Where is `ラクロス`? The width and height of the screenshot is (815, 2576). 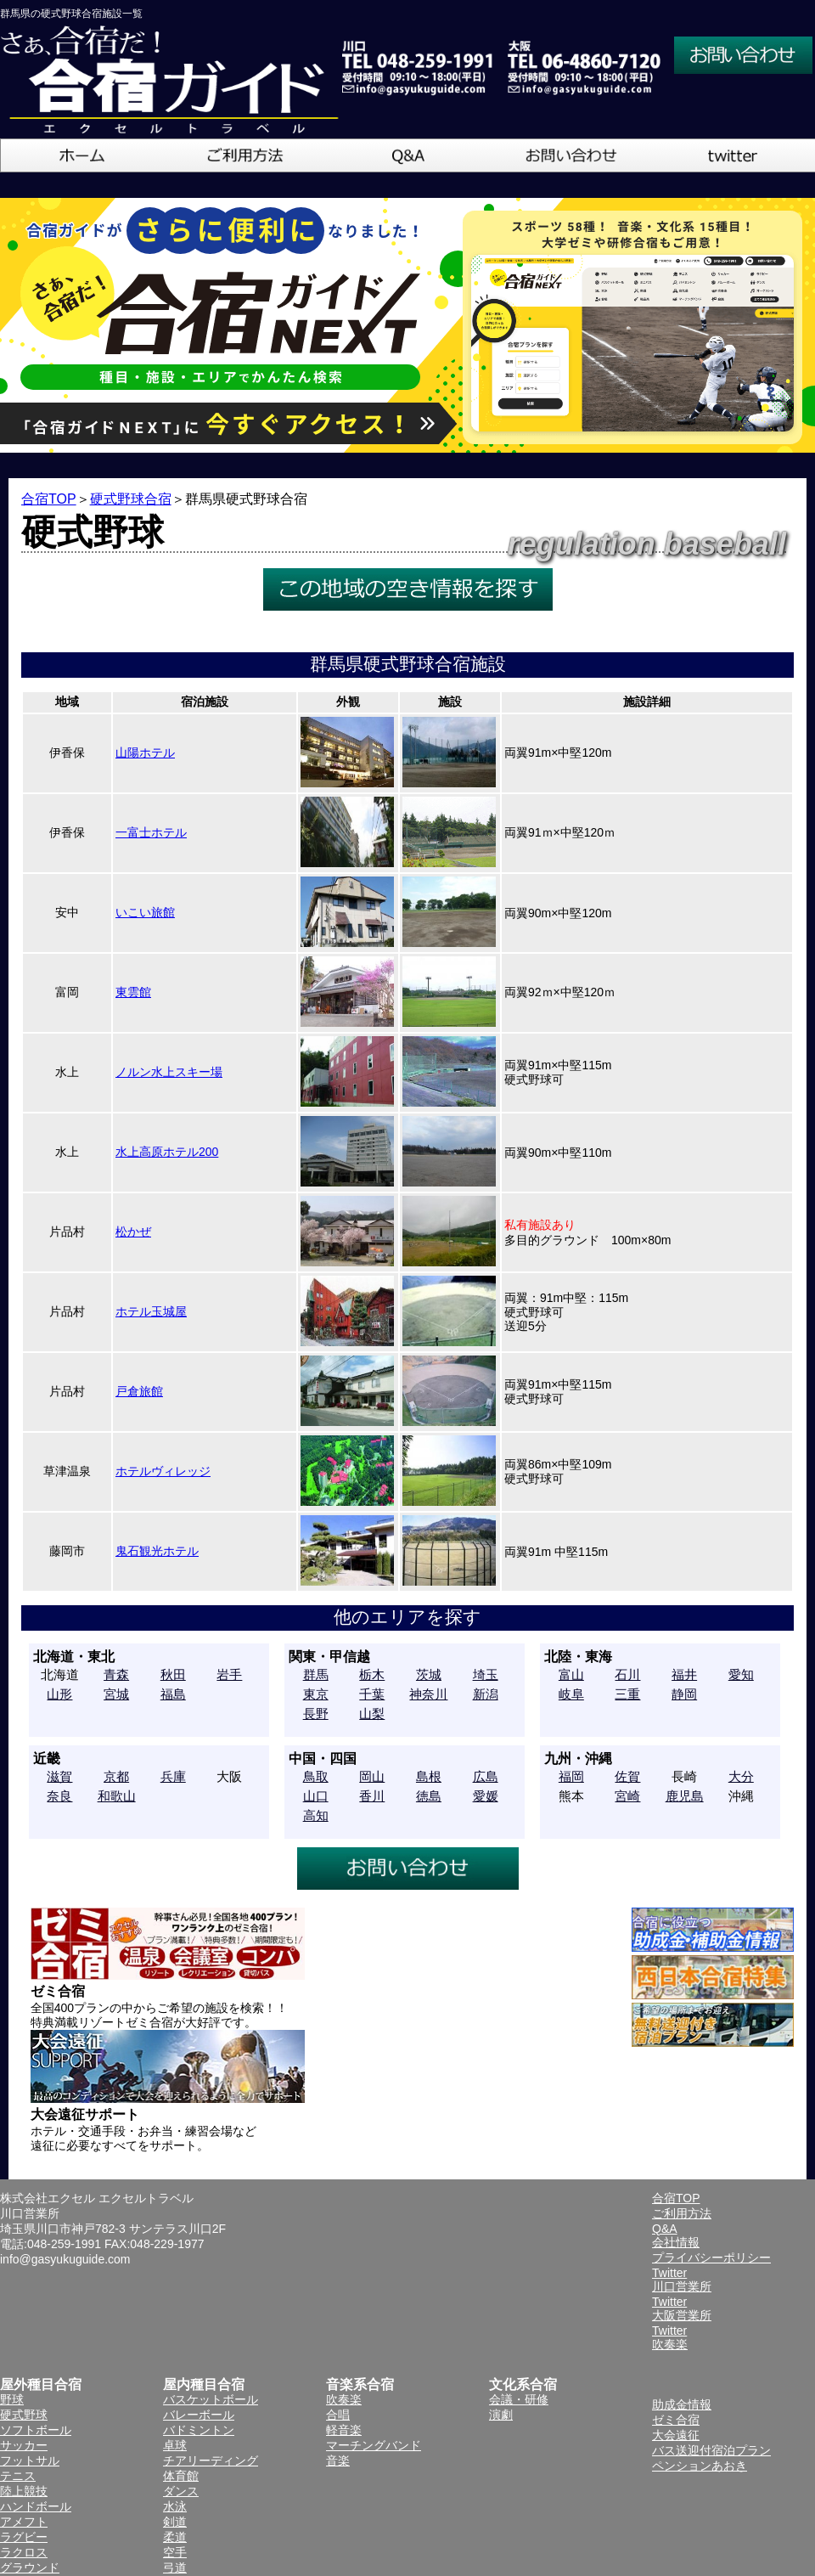 ラクロス is located at coordinates (24, 2552).